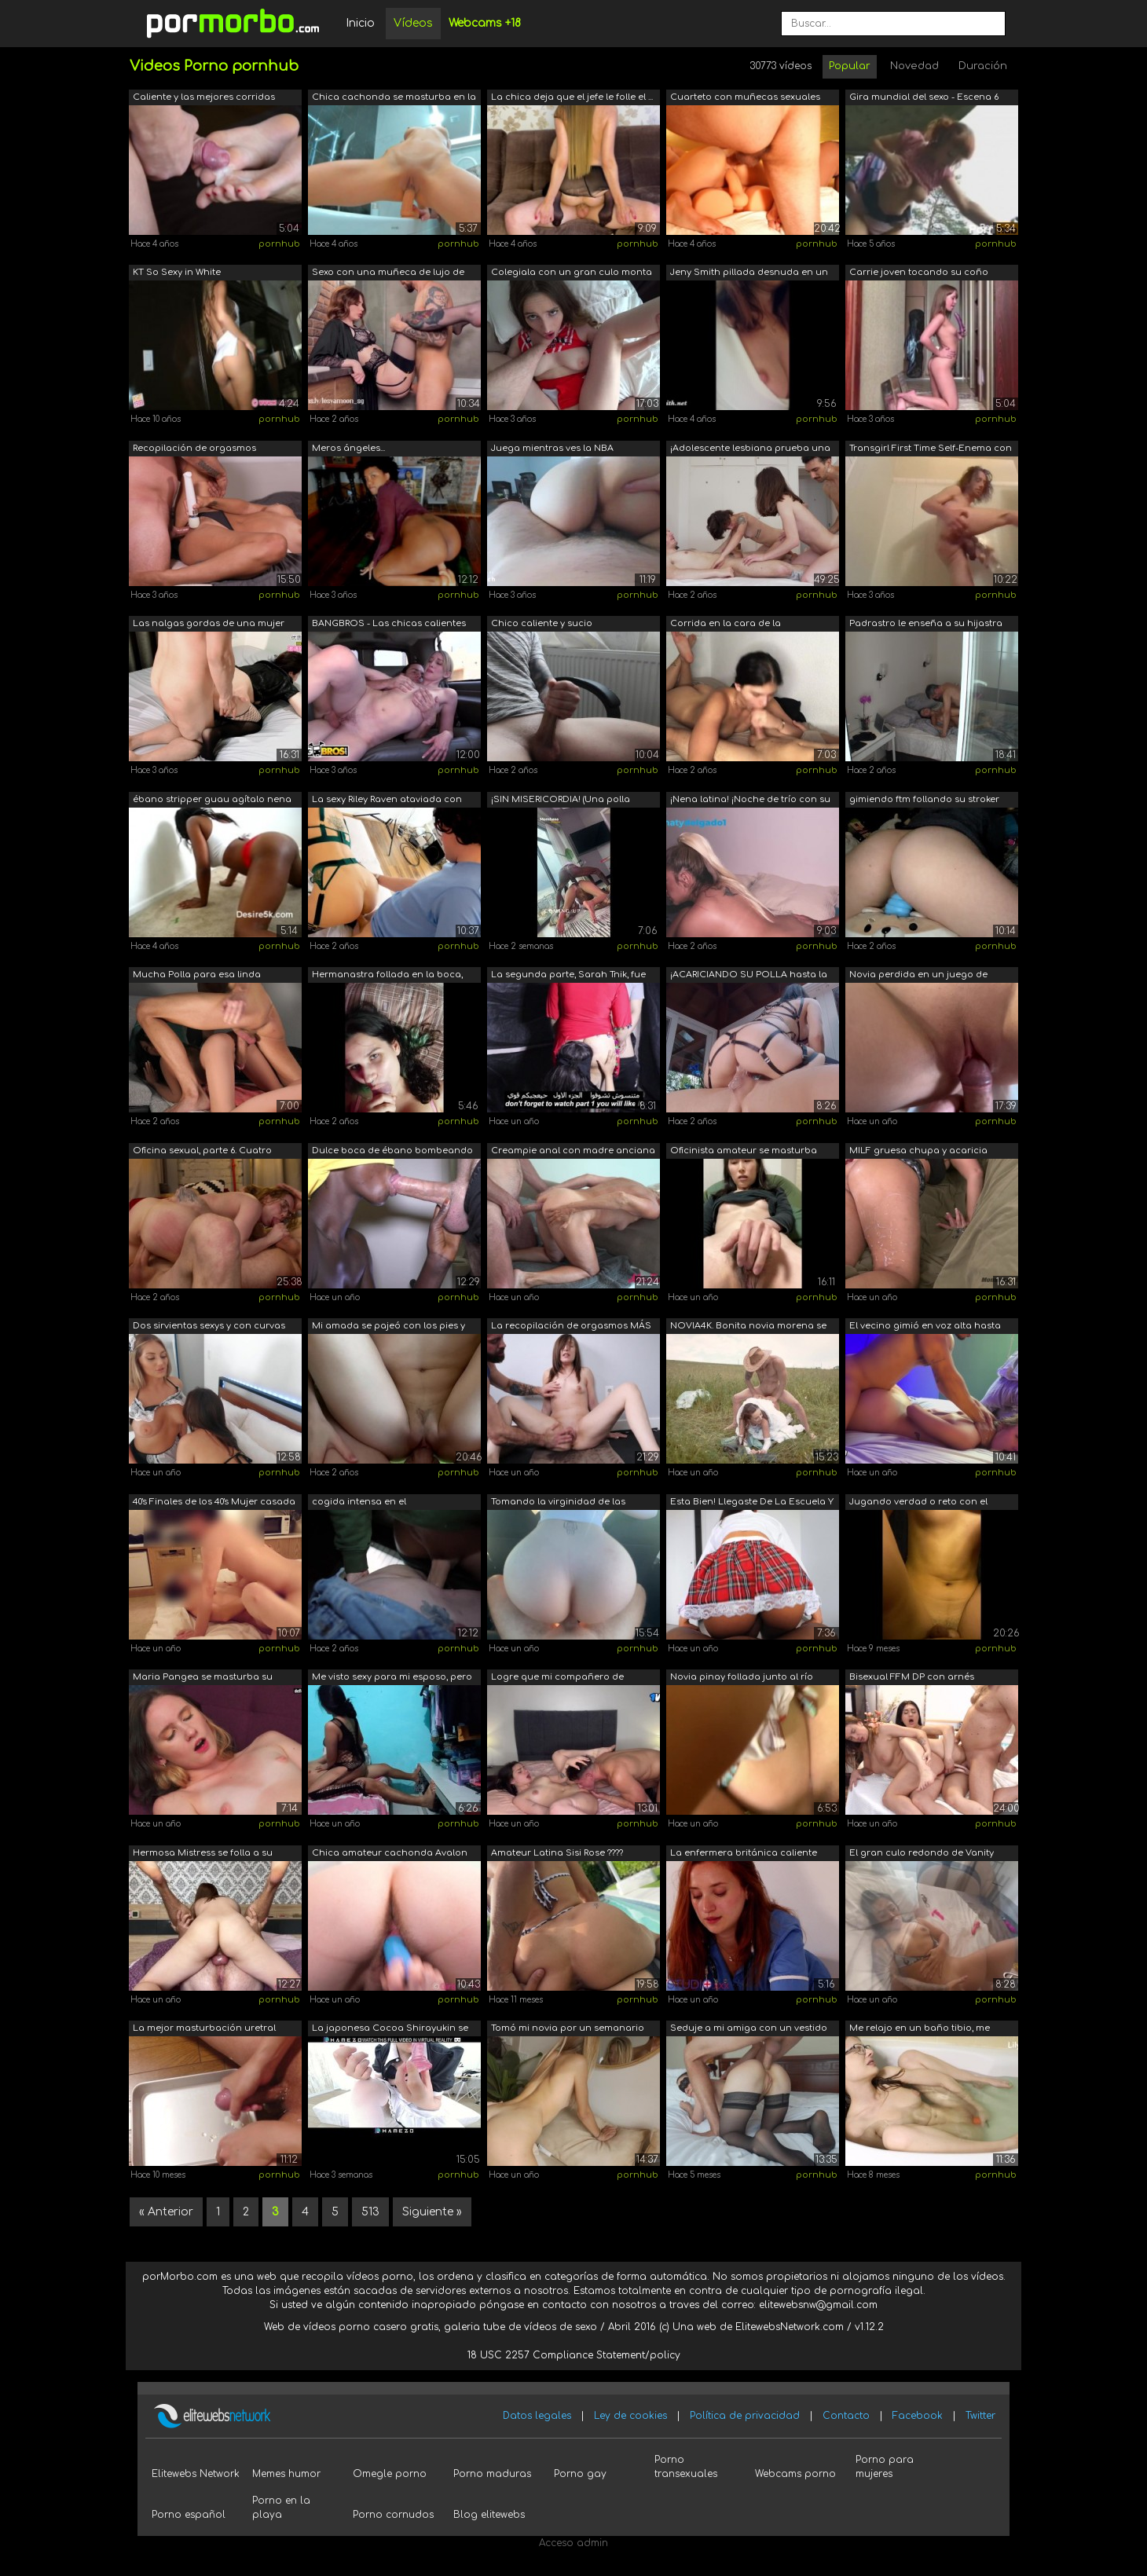 The height and width of the screenshot is (2576, 1147). Describe the element at coordinates (571, 273) in the screenshot. I see `Colegiala con un gran culo monta una p...` at that location.